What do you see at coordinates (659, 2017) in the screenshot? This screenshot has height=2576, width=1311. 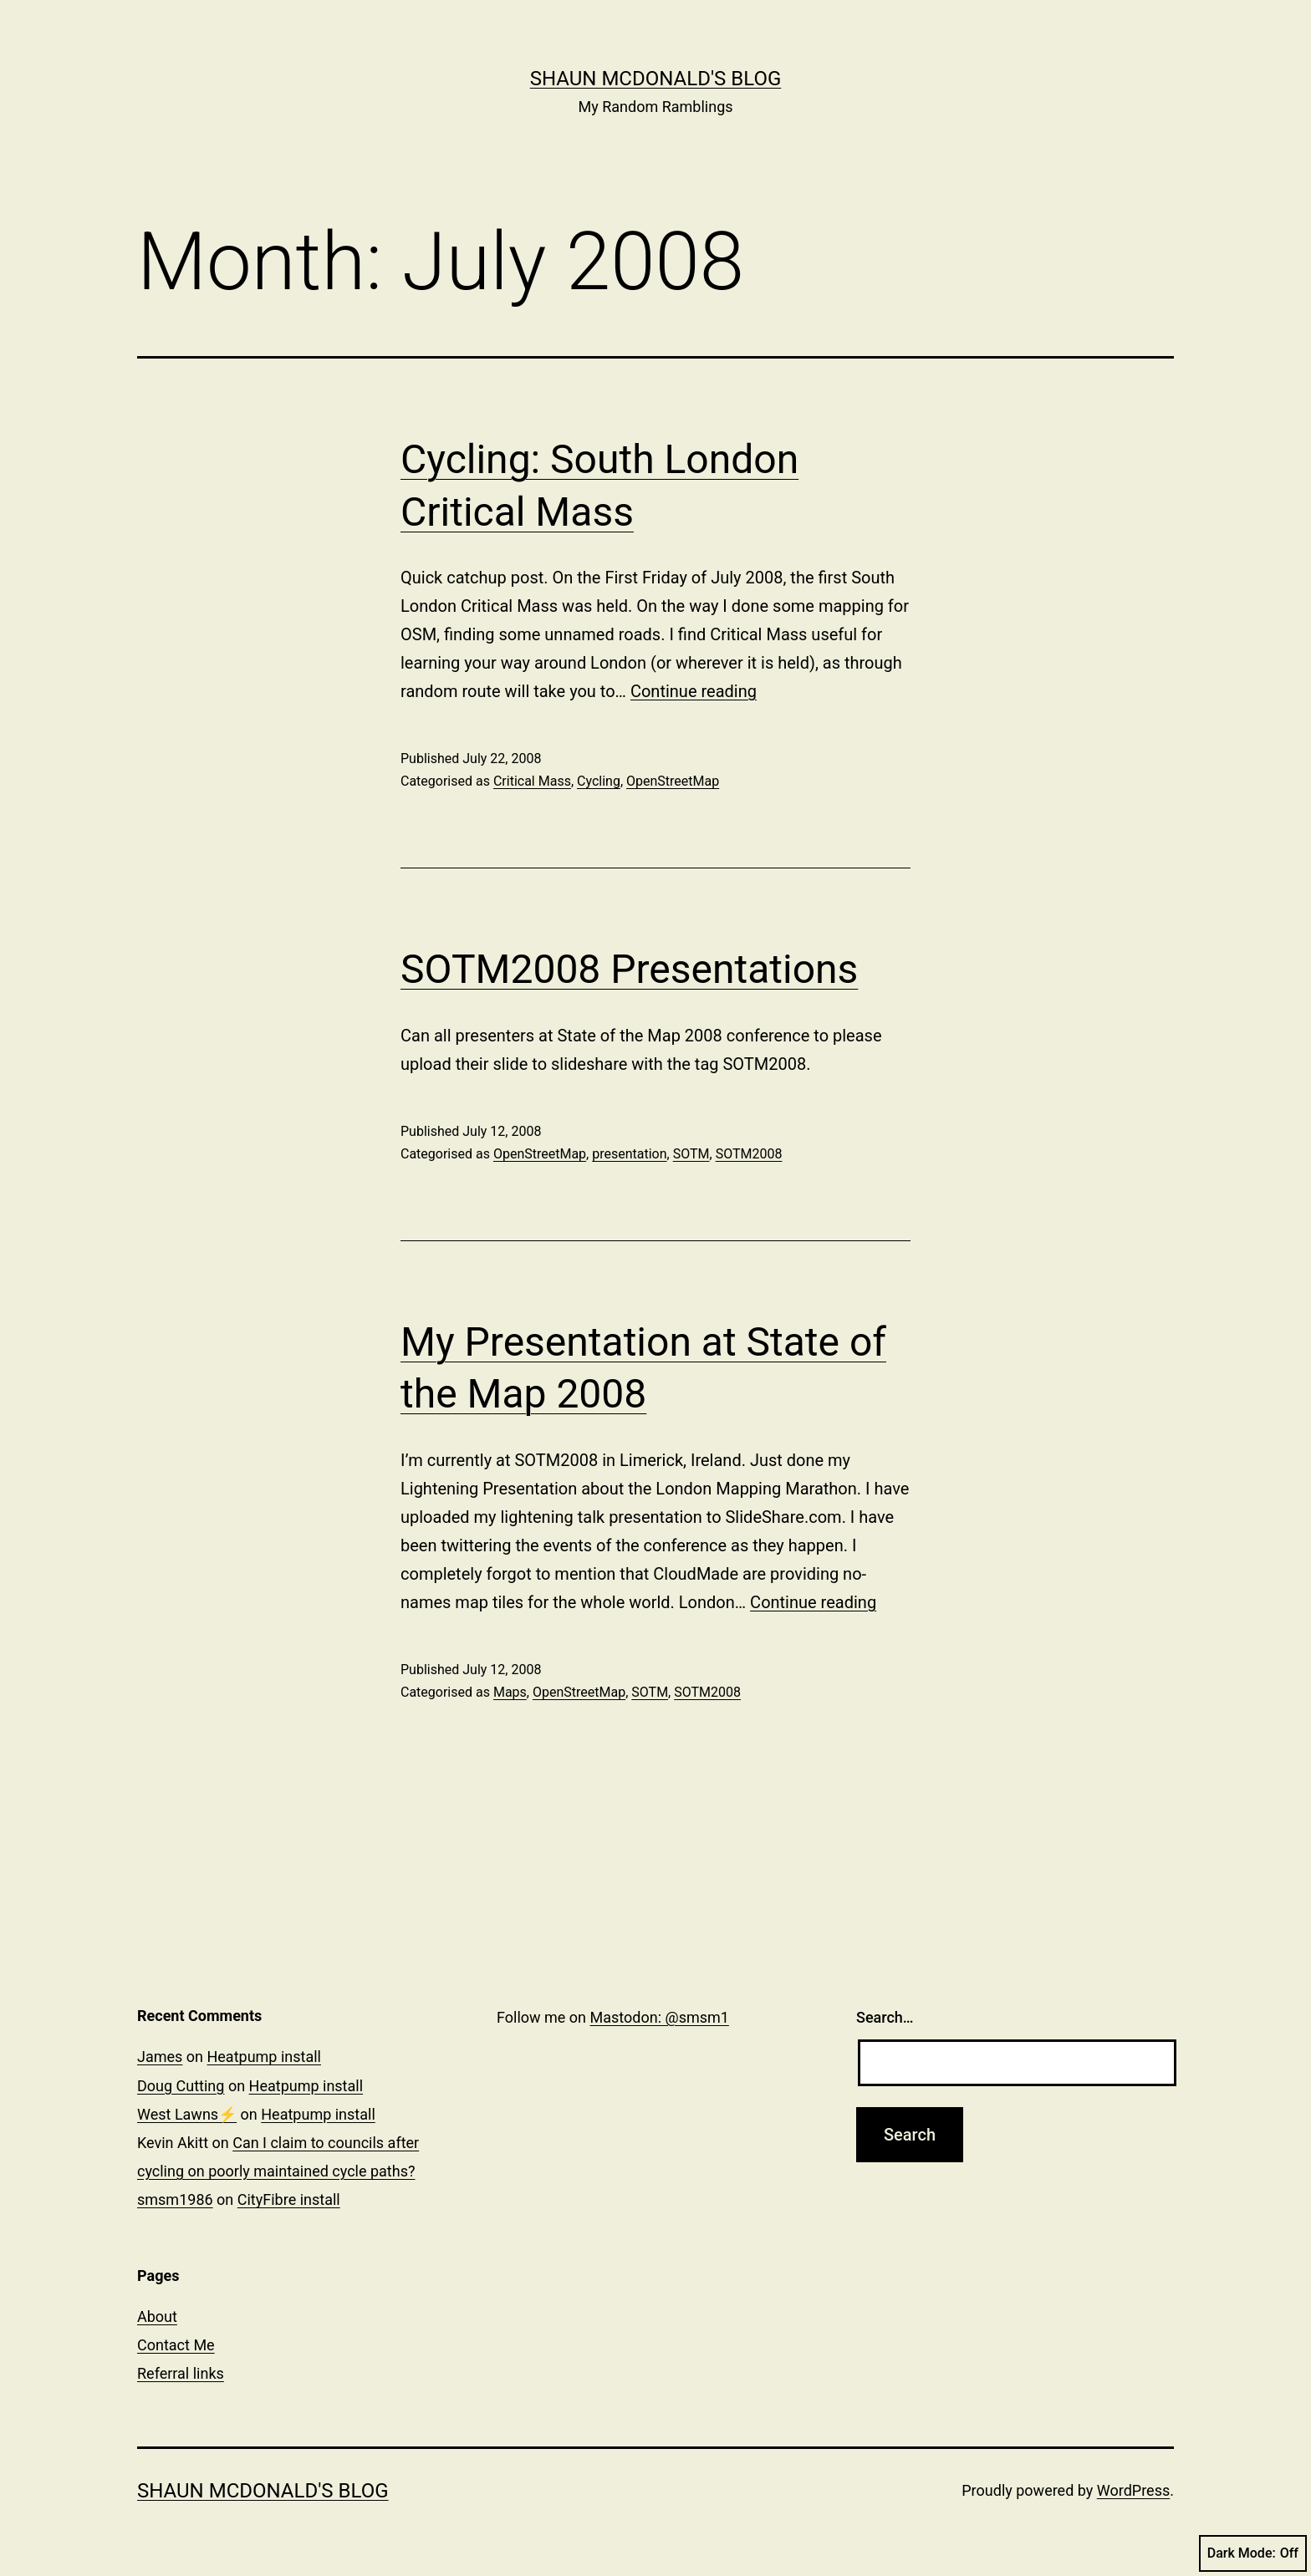 I see `Mastodon: @smsm1` at bounding box center [659, 2017].